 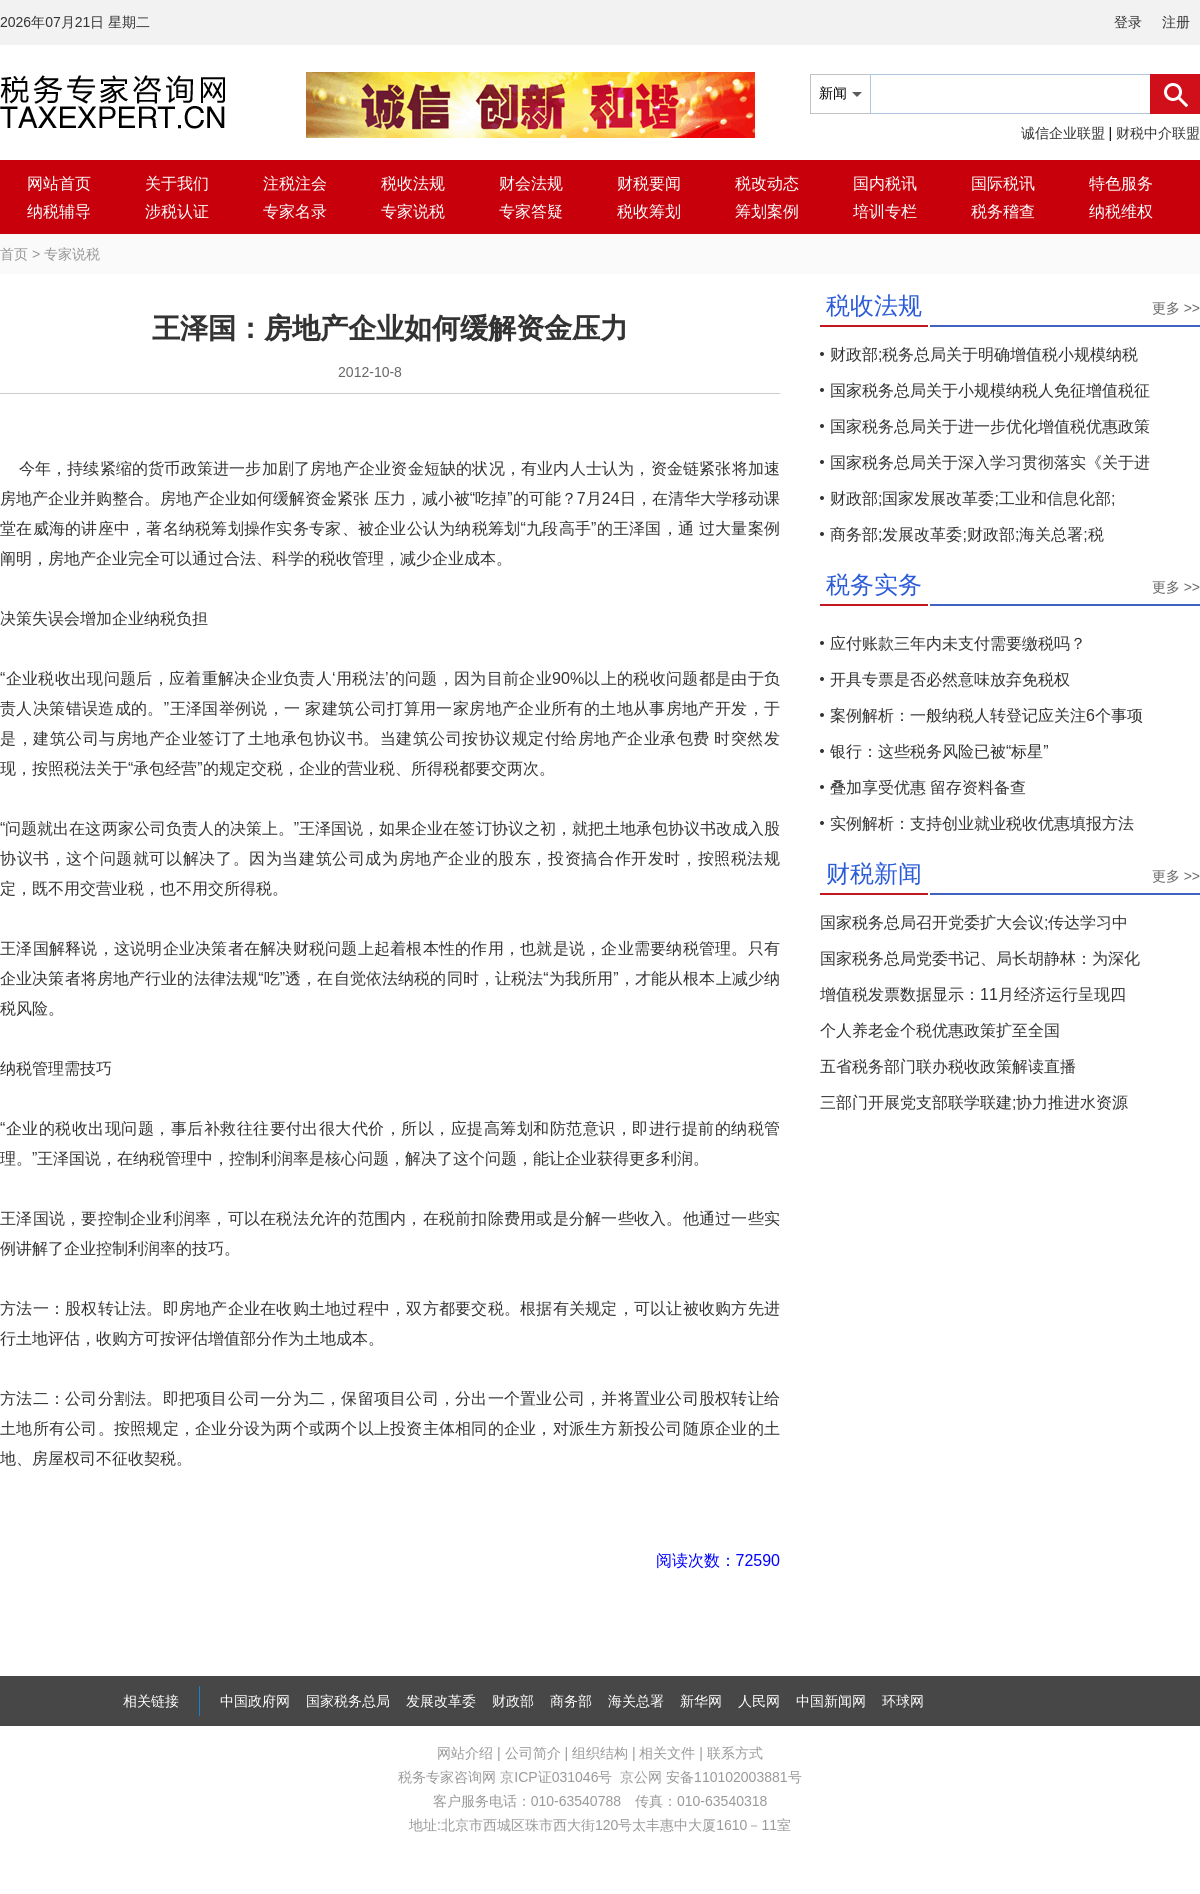 I want to click on 叠加享受优惠 留存资料备查, so click(x=928, y=787).